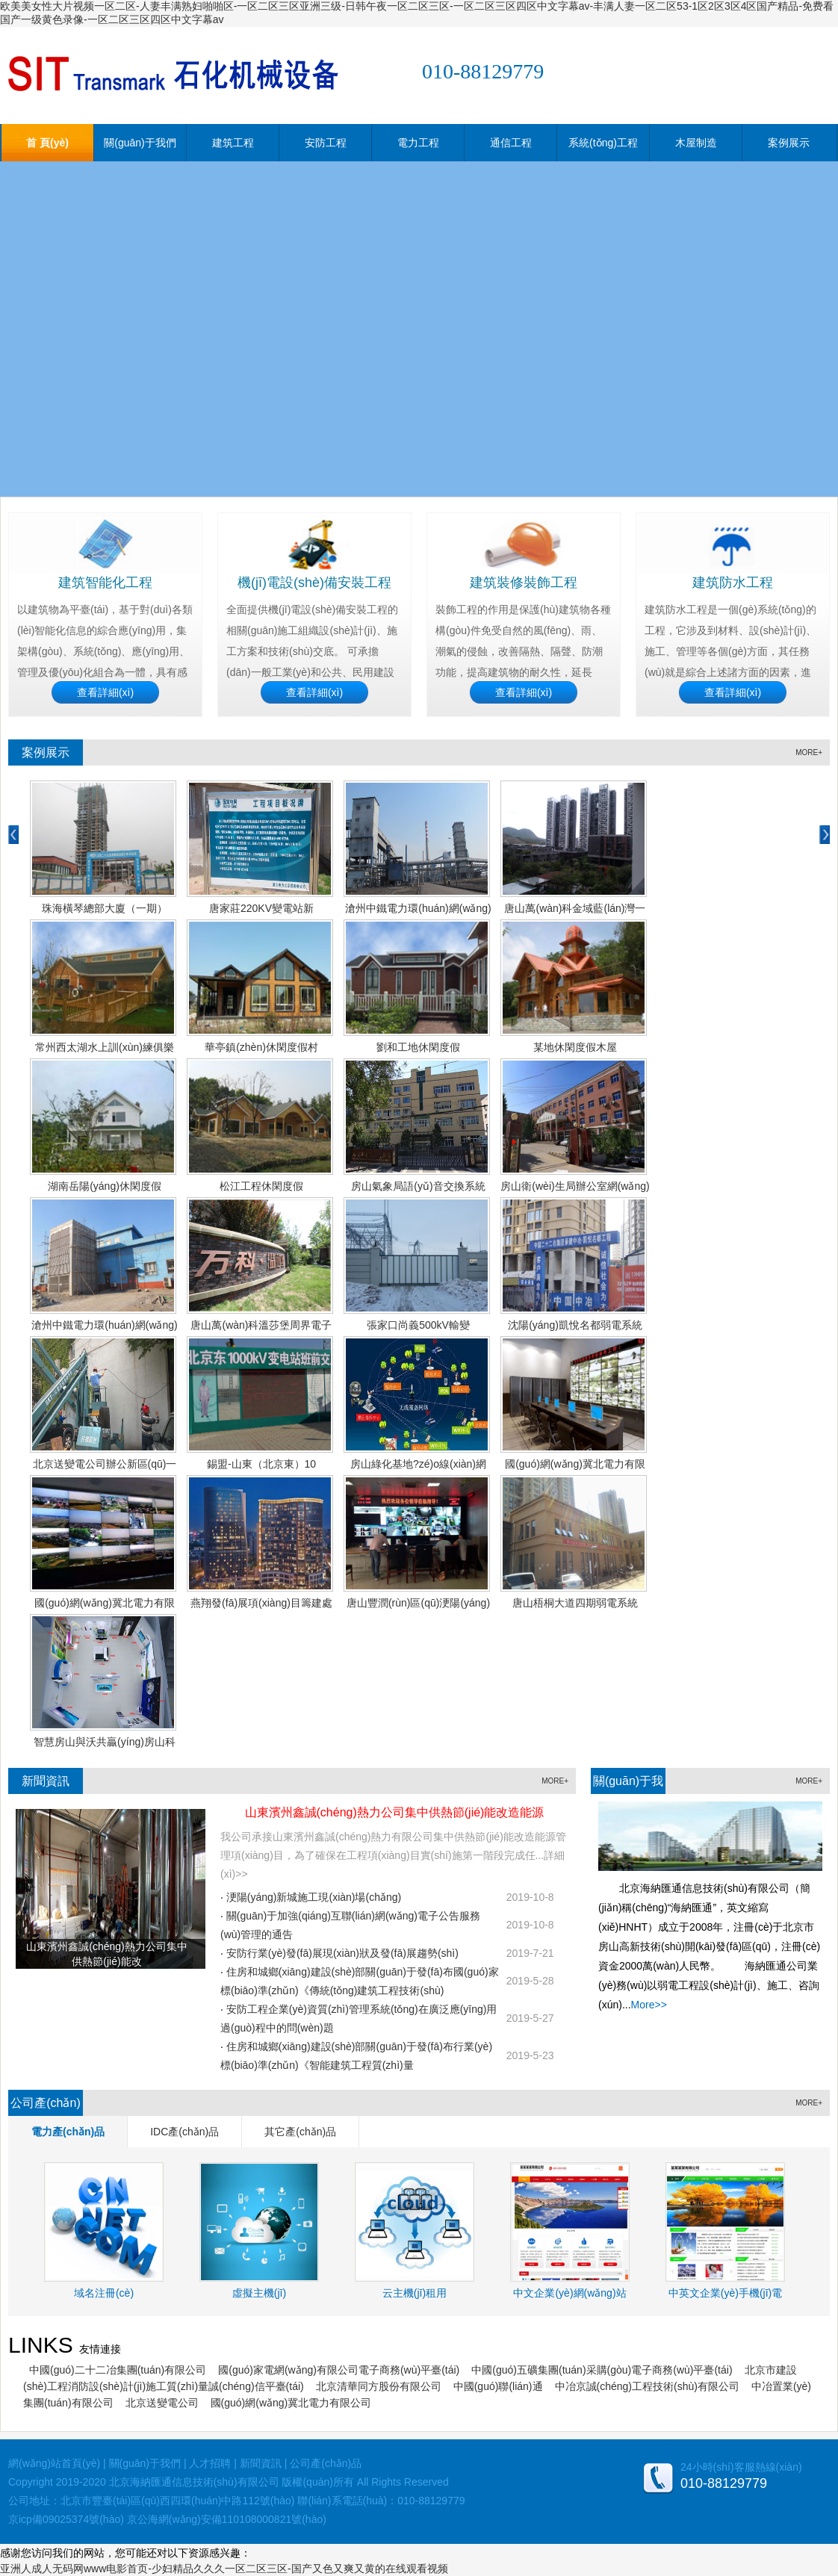 The height and width of the screenshot is (2576, 838). What do you see at coordinates (498, 2386) in the screenshot?
I see `中國(guó)聯(lián)通` at bounding box center [498, 2386].